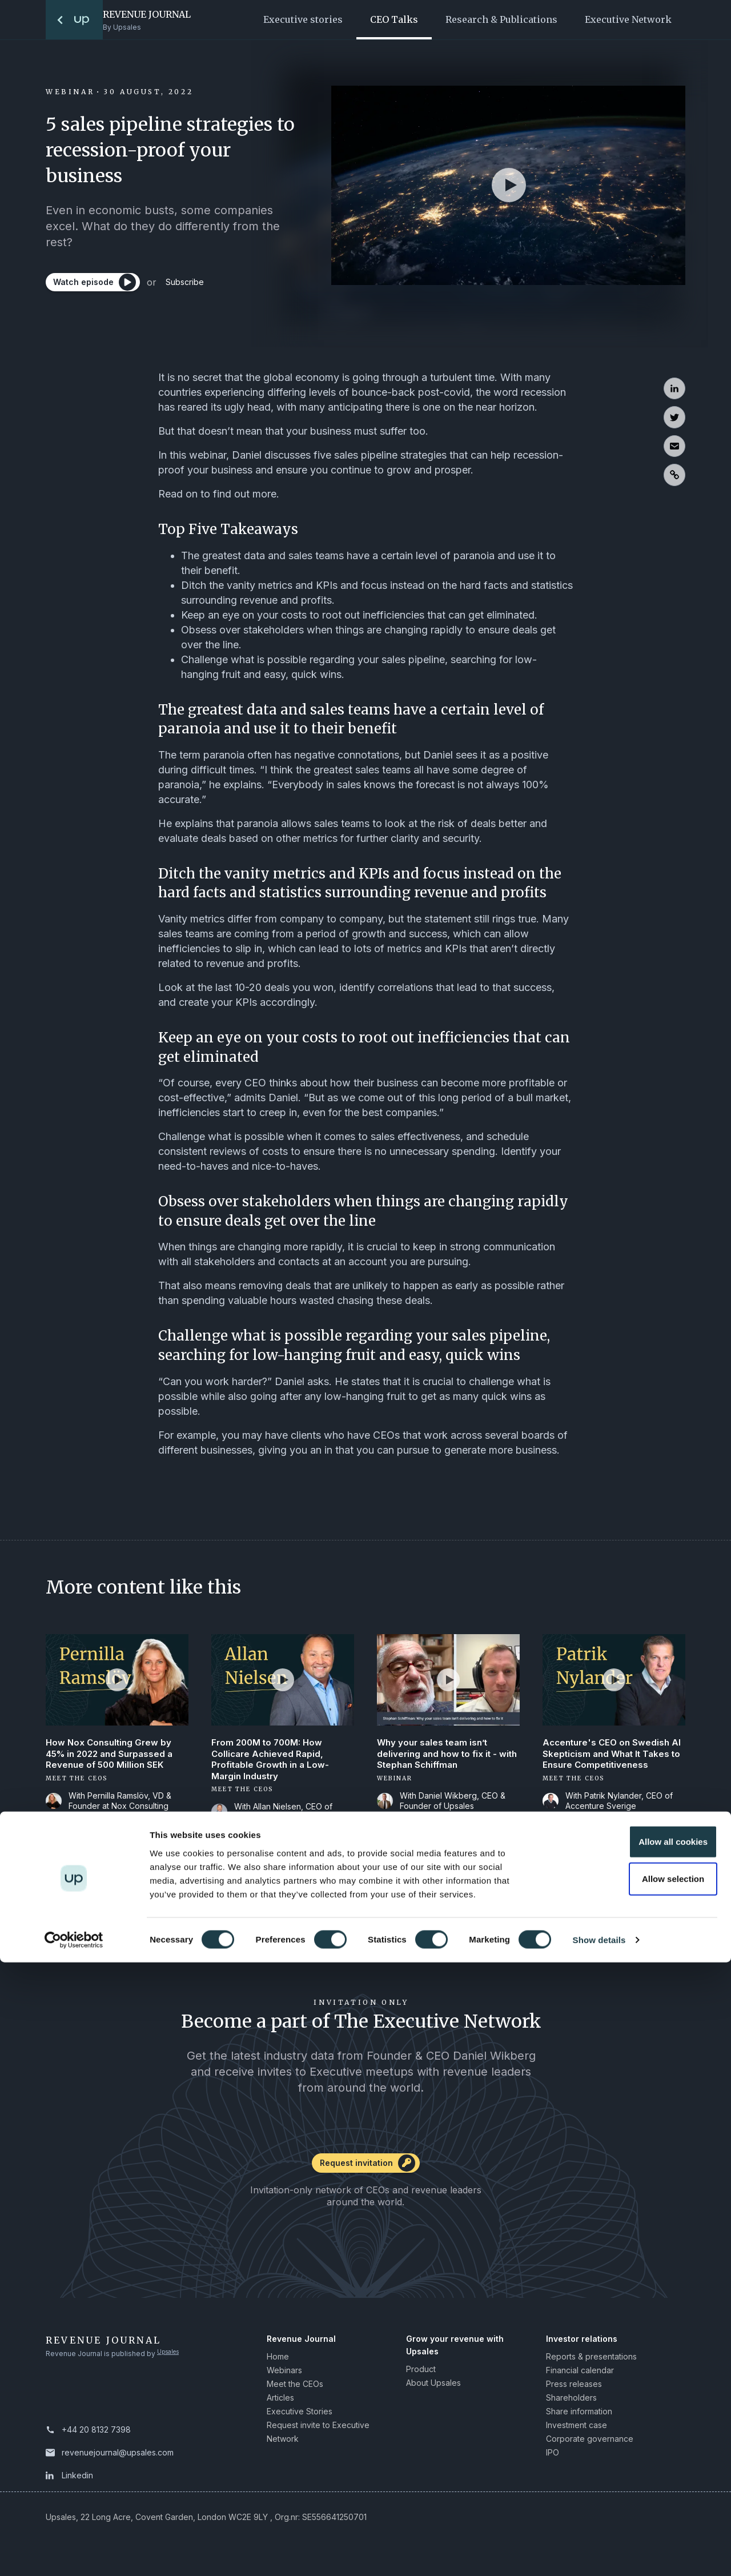 This screenshot has height=2576, width=731. Describe the element at coordinates (299, 2417) in the screenshot. I see `Executive Stories` at that location.